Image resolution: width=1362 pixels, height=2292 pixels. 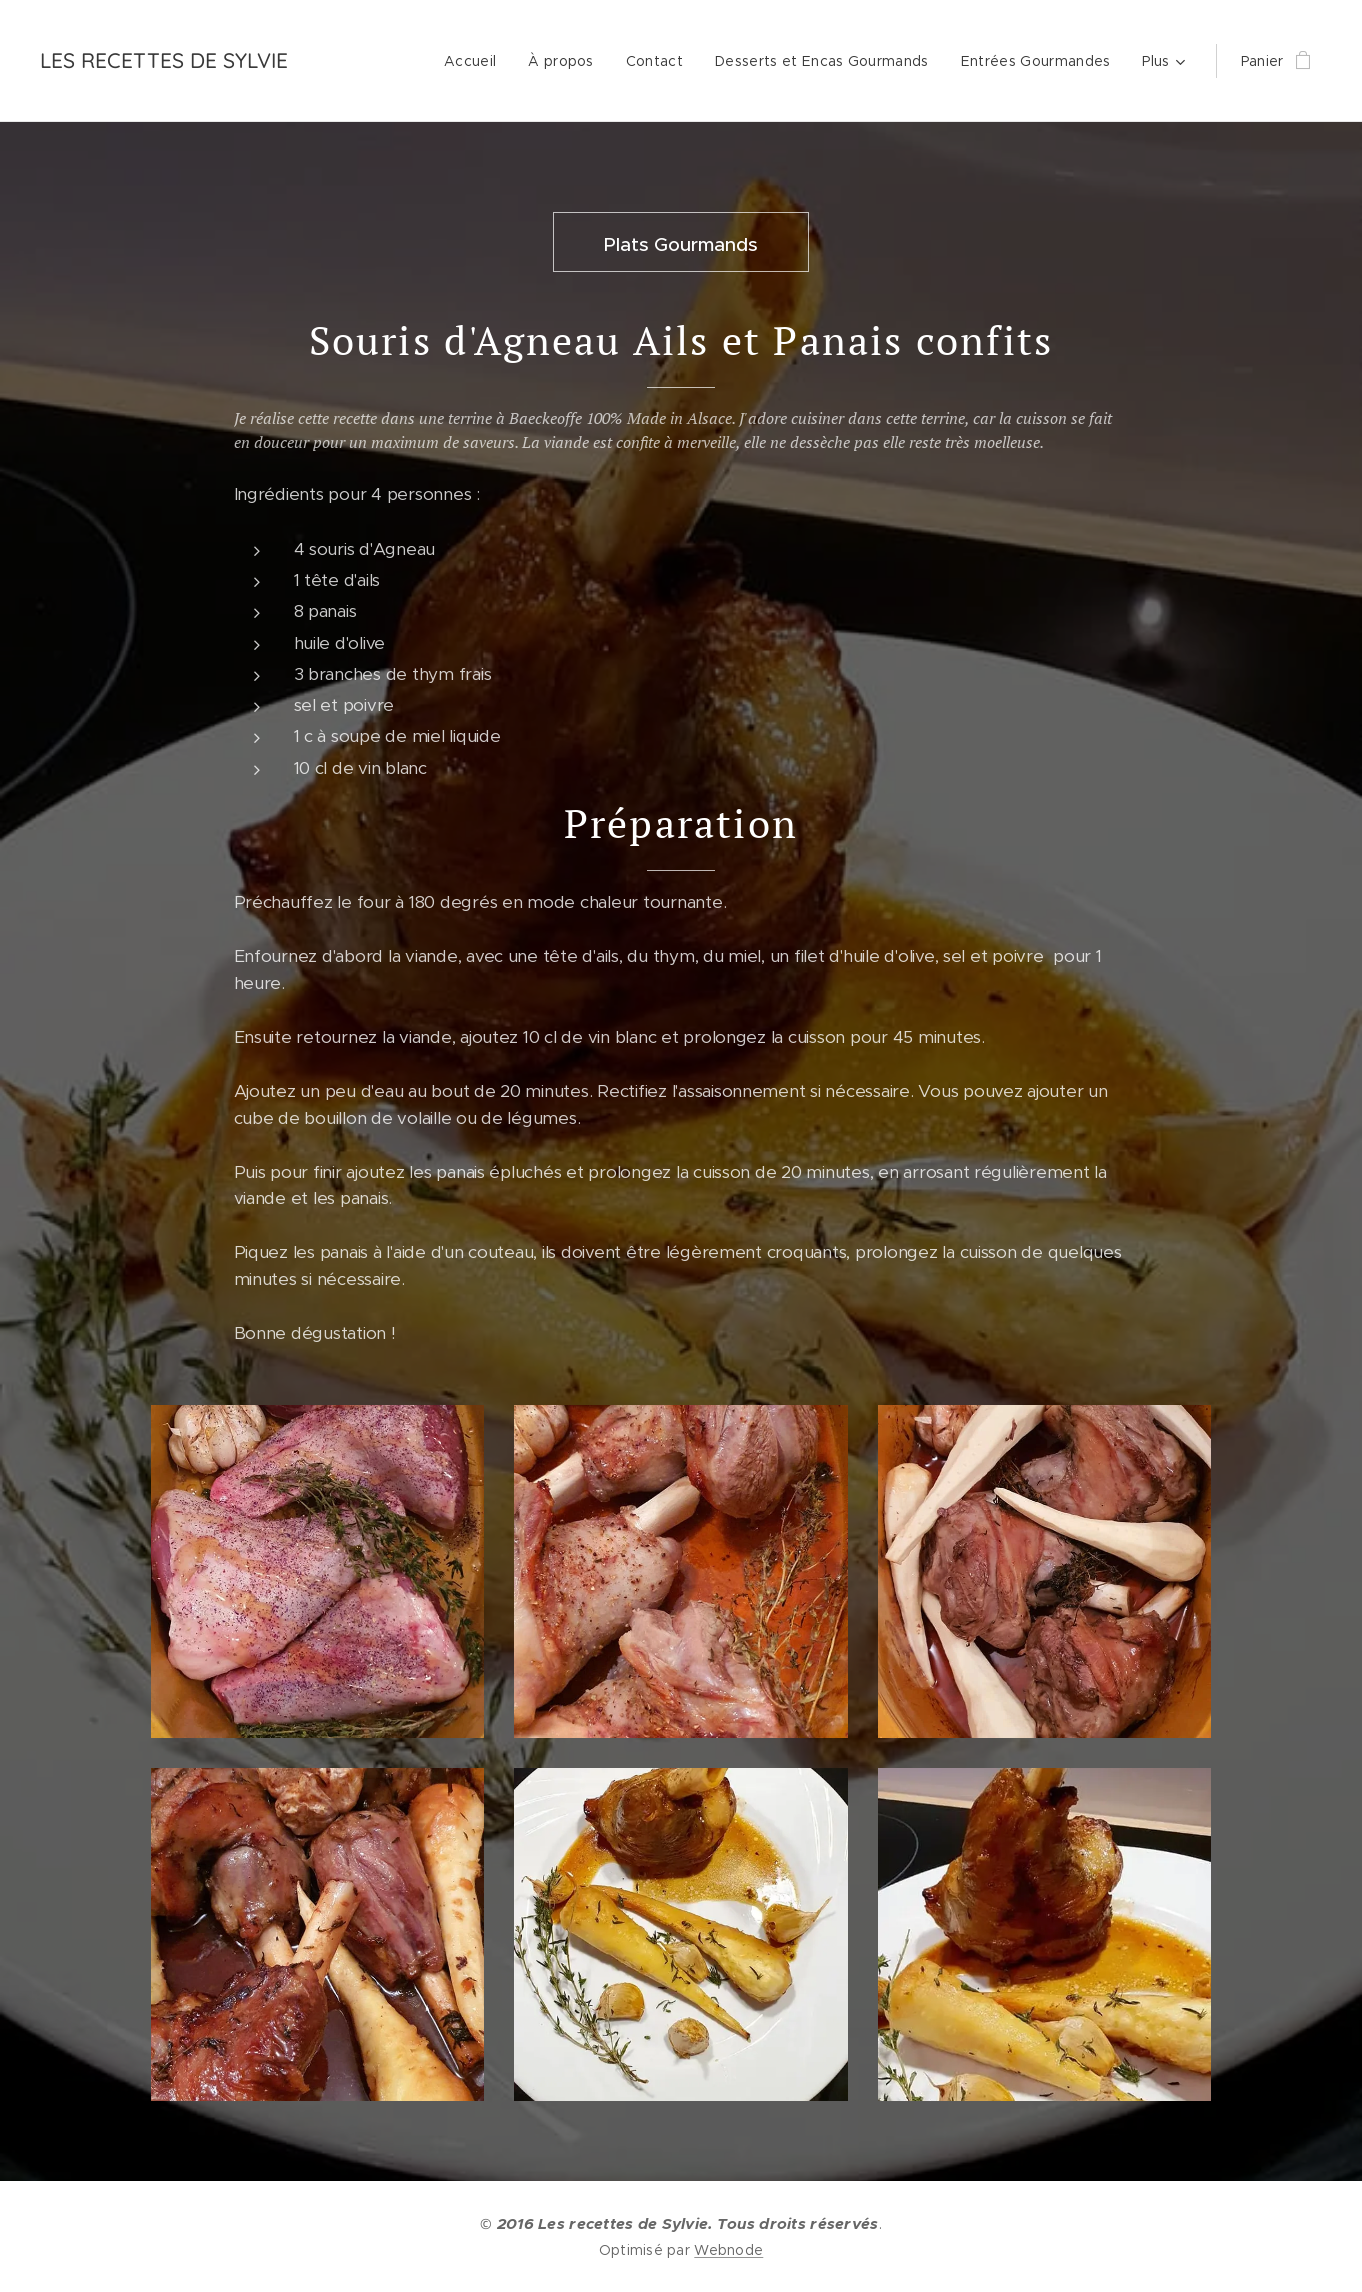 What do you see at coordinates (728, 2250) in the screenshot?
I see `Webnode` at bounding box center [728, 2250].